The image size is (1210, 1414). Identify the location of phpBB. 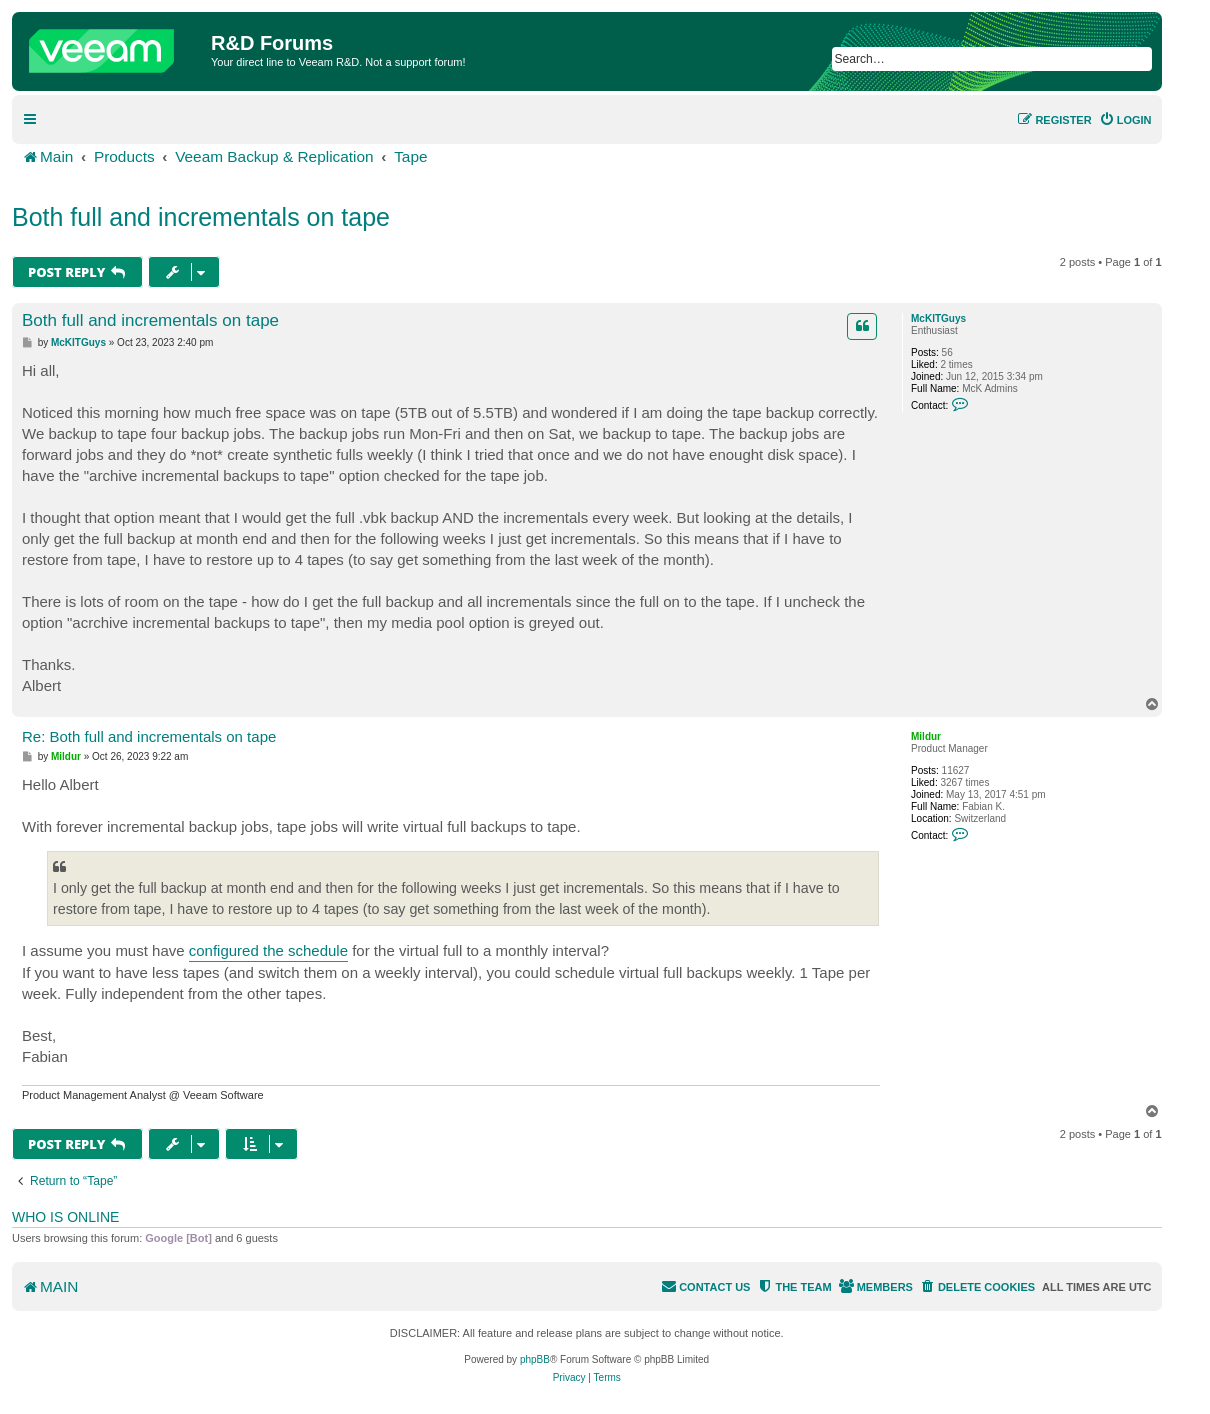
(535, 1359).